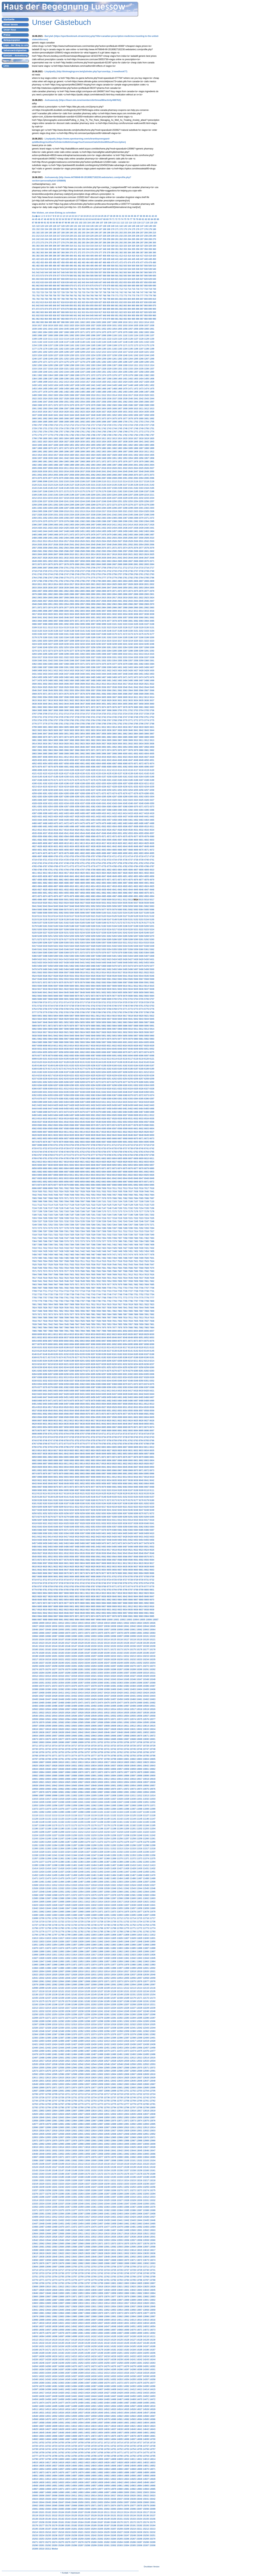  What do you see at coordinates (151, 856) in the screenshot?
I see `4718` at bounding box center [151, 856].